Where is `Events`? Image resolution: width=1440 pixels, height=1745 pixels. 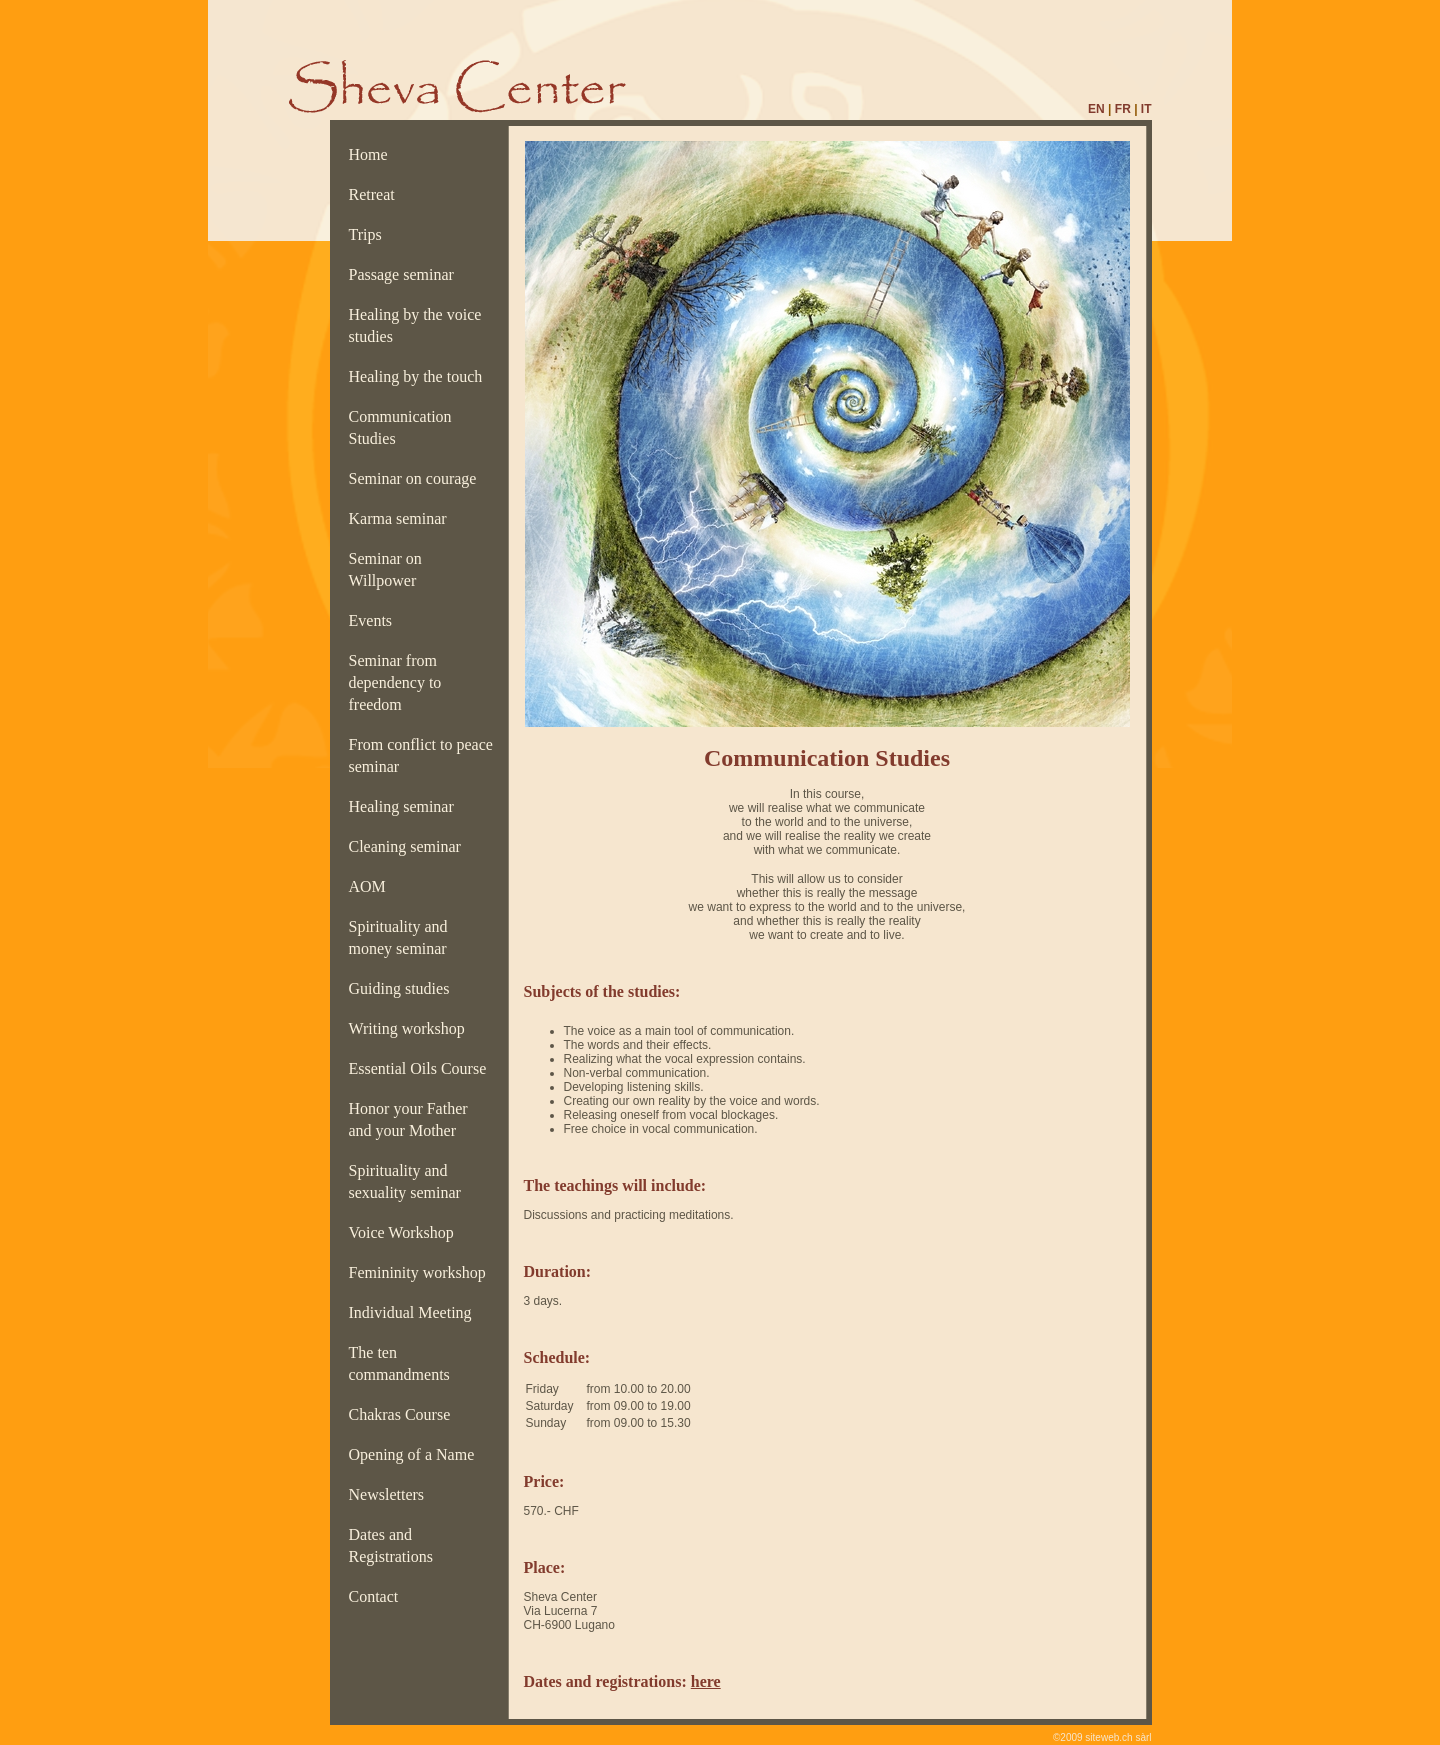 Events is located at coordinates (375, 620).